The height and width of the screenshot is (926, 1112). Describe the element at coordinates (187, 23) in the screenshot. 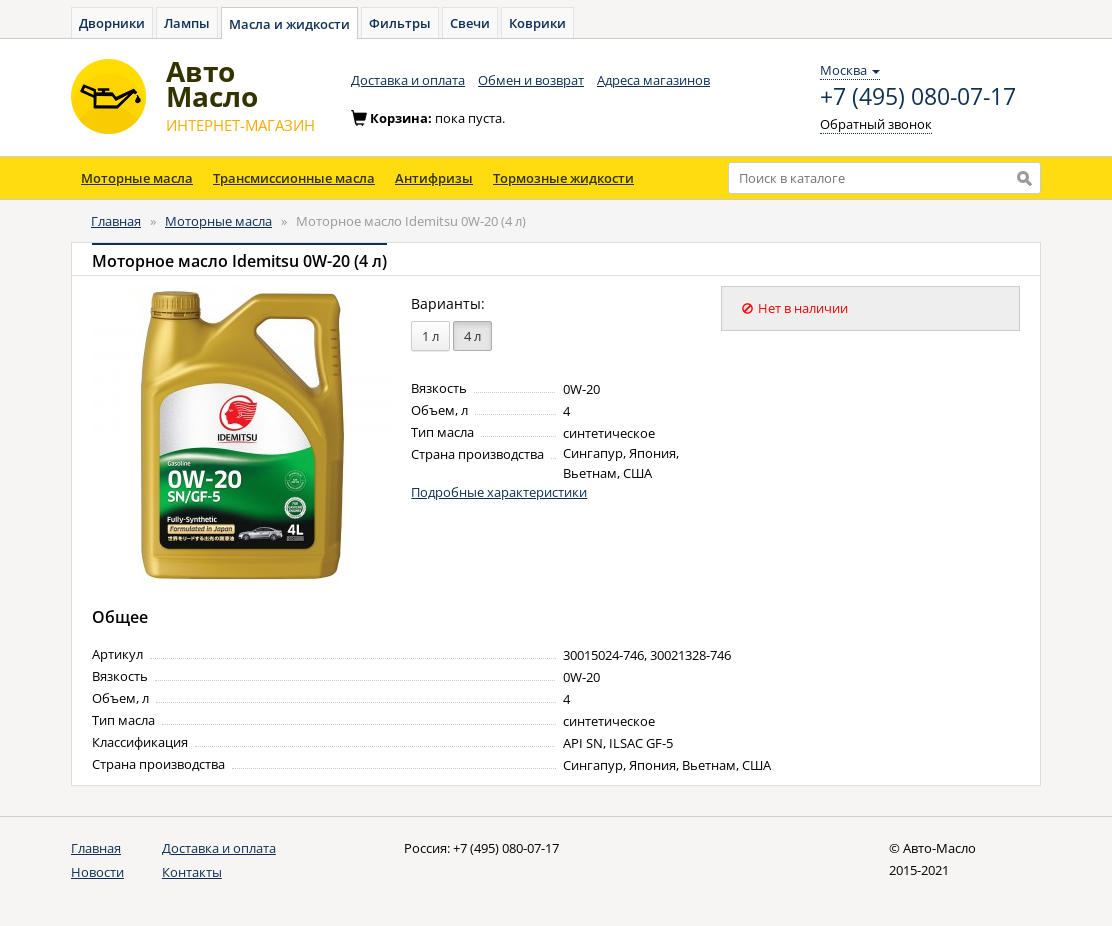

I see `Лампы` at that location.